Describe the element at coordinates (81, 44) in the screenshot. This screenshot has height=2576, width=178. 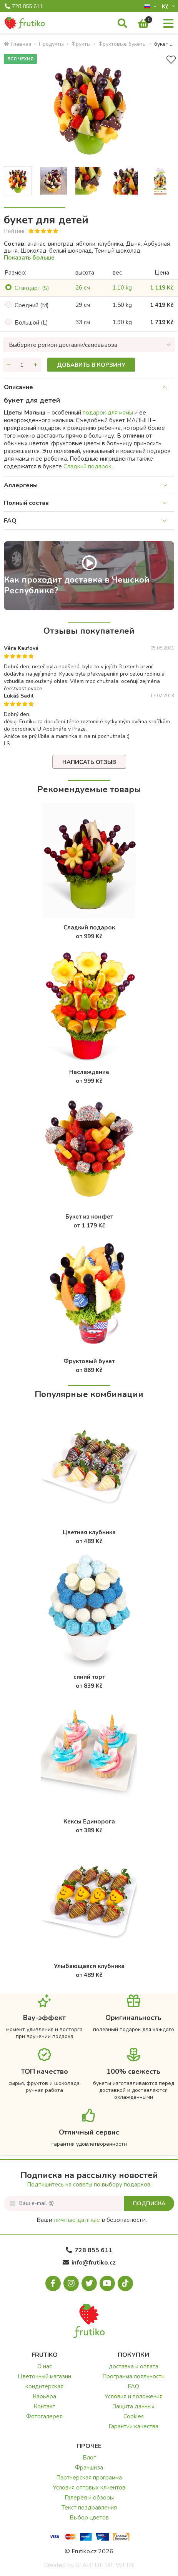
I see `Фрукты` at that location.